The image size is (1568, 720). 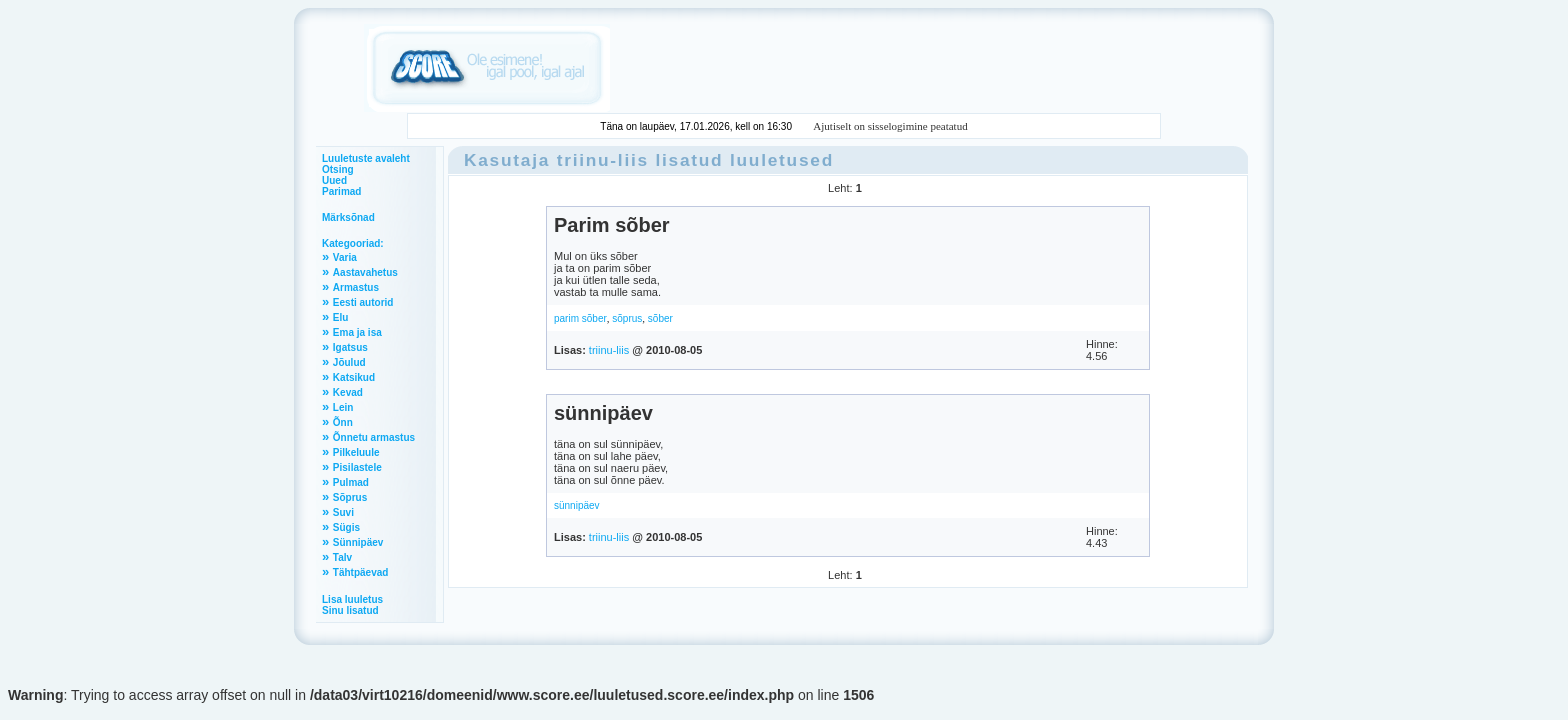 What do you see at coordinates (580, 318) in the screenshot?
I see `parim sõber` at bounding box center [580, 318].